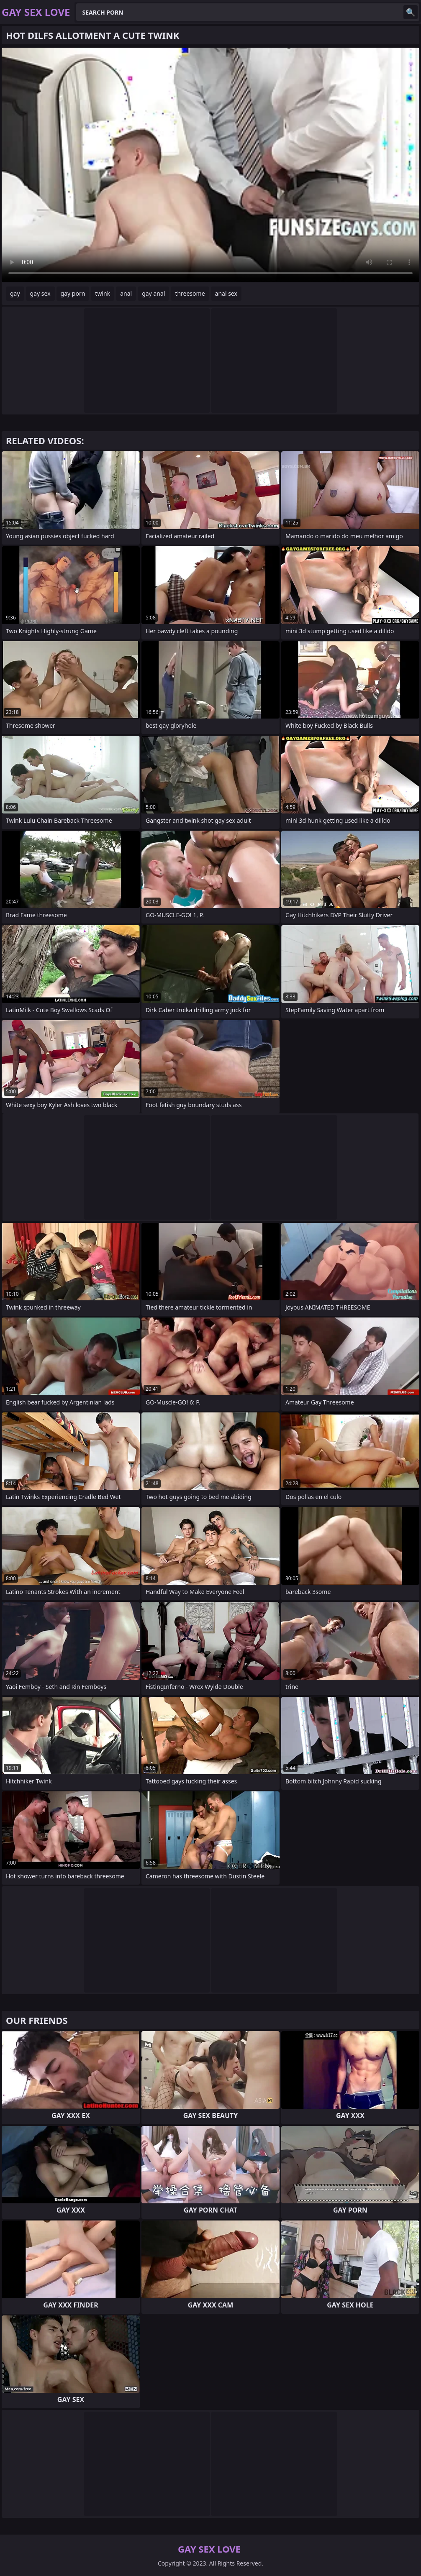 This screenshot has height=2576, width=421. Describe the element at coordinates (102, 293) in the screenshot. I see `twink` at that location.